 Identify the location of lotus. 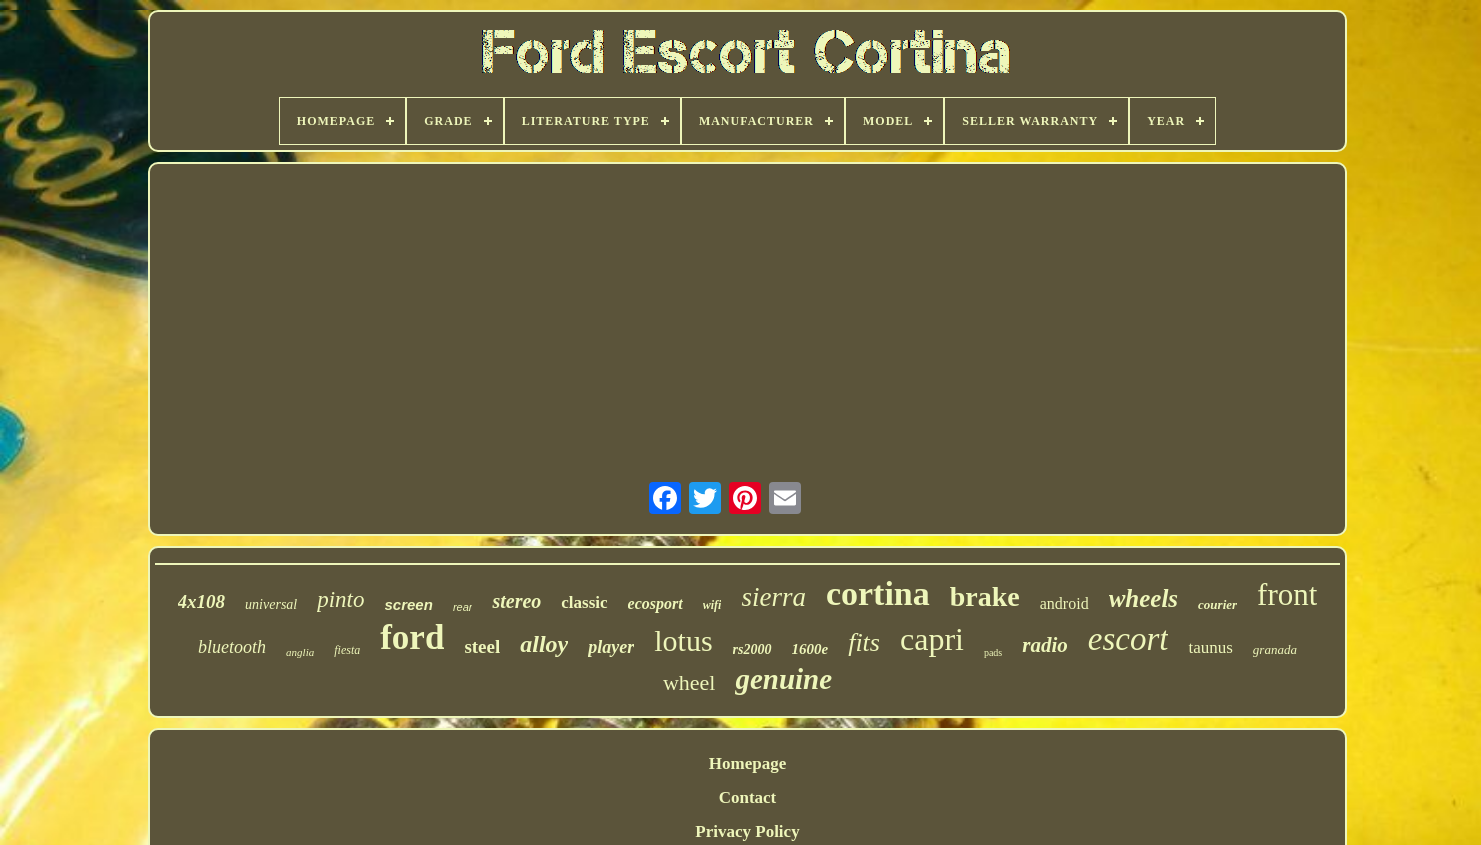
(683, 640).